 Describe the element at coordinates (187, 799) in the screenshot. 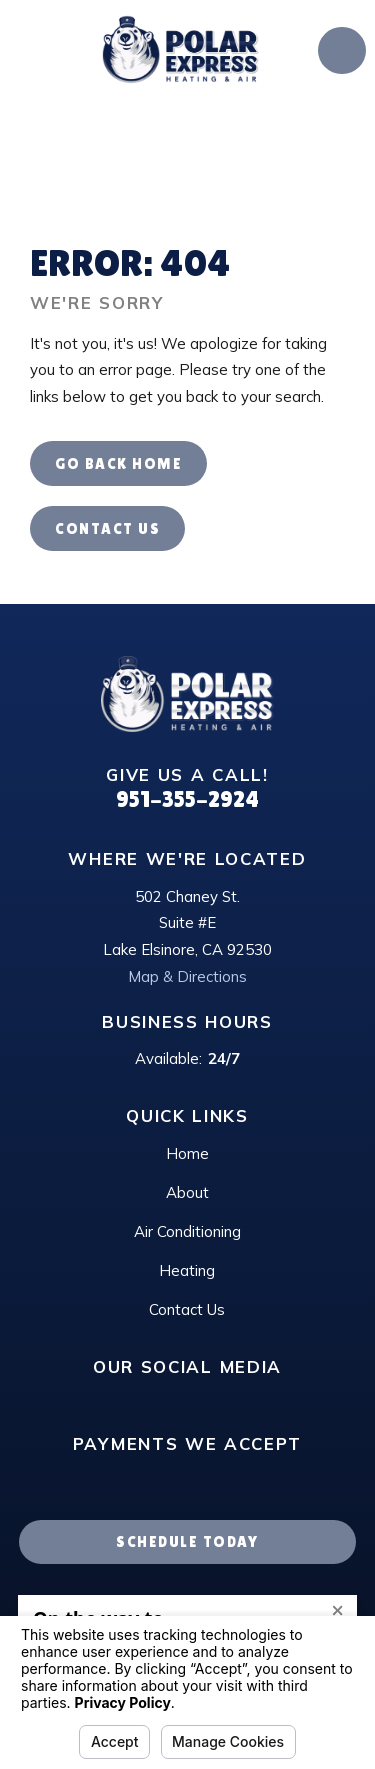

I see `951-355-2924` at that location.